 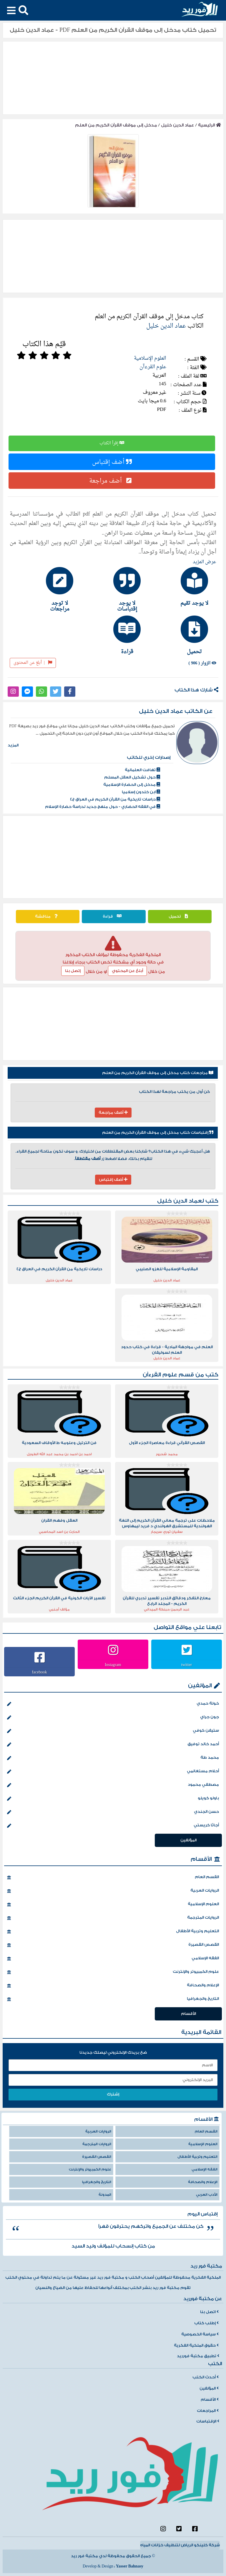 I want to click on اتصل بنا, so click(x=209, y=2312).